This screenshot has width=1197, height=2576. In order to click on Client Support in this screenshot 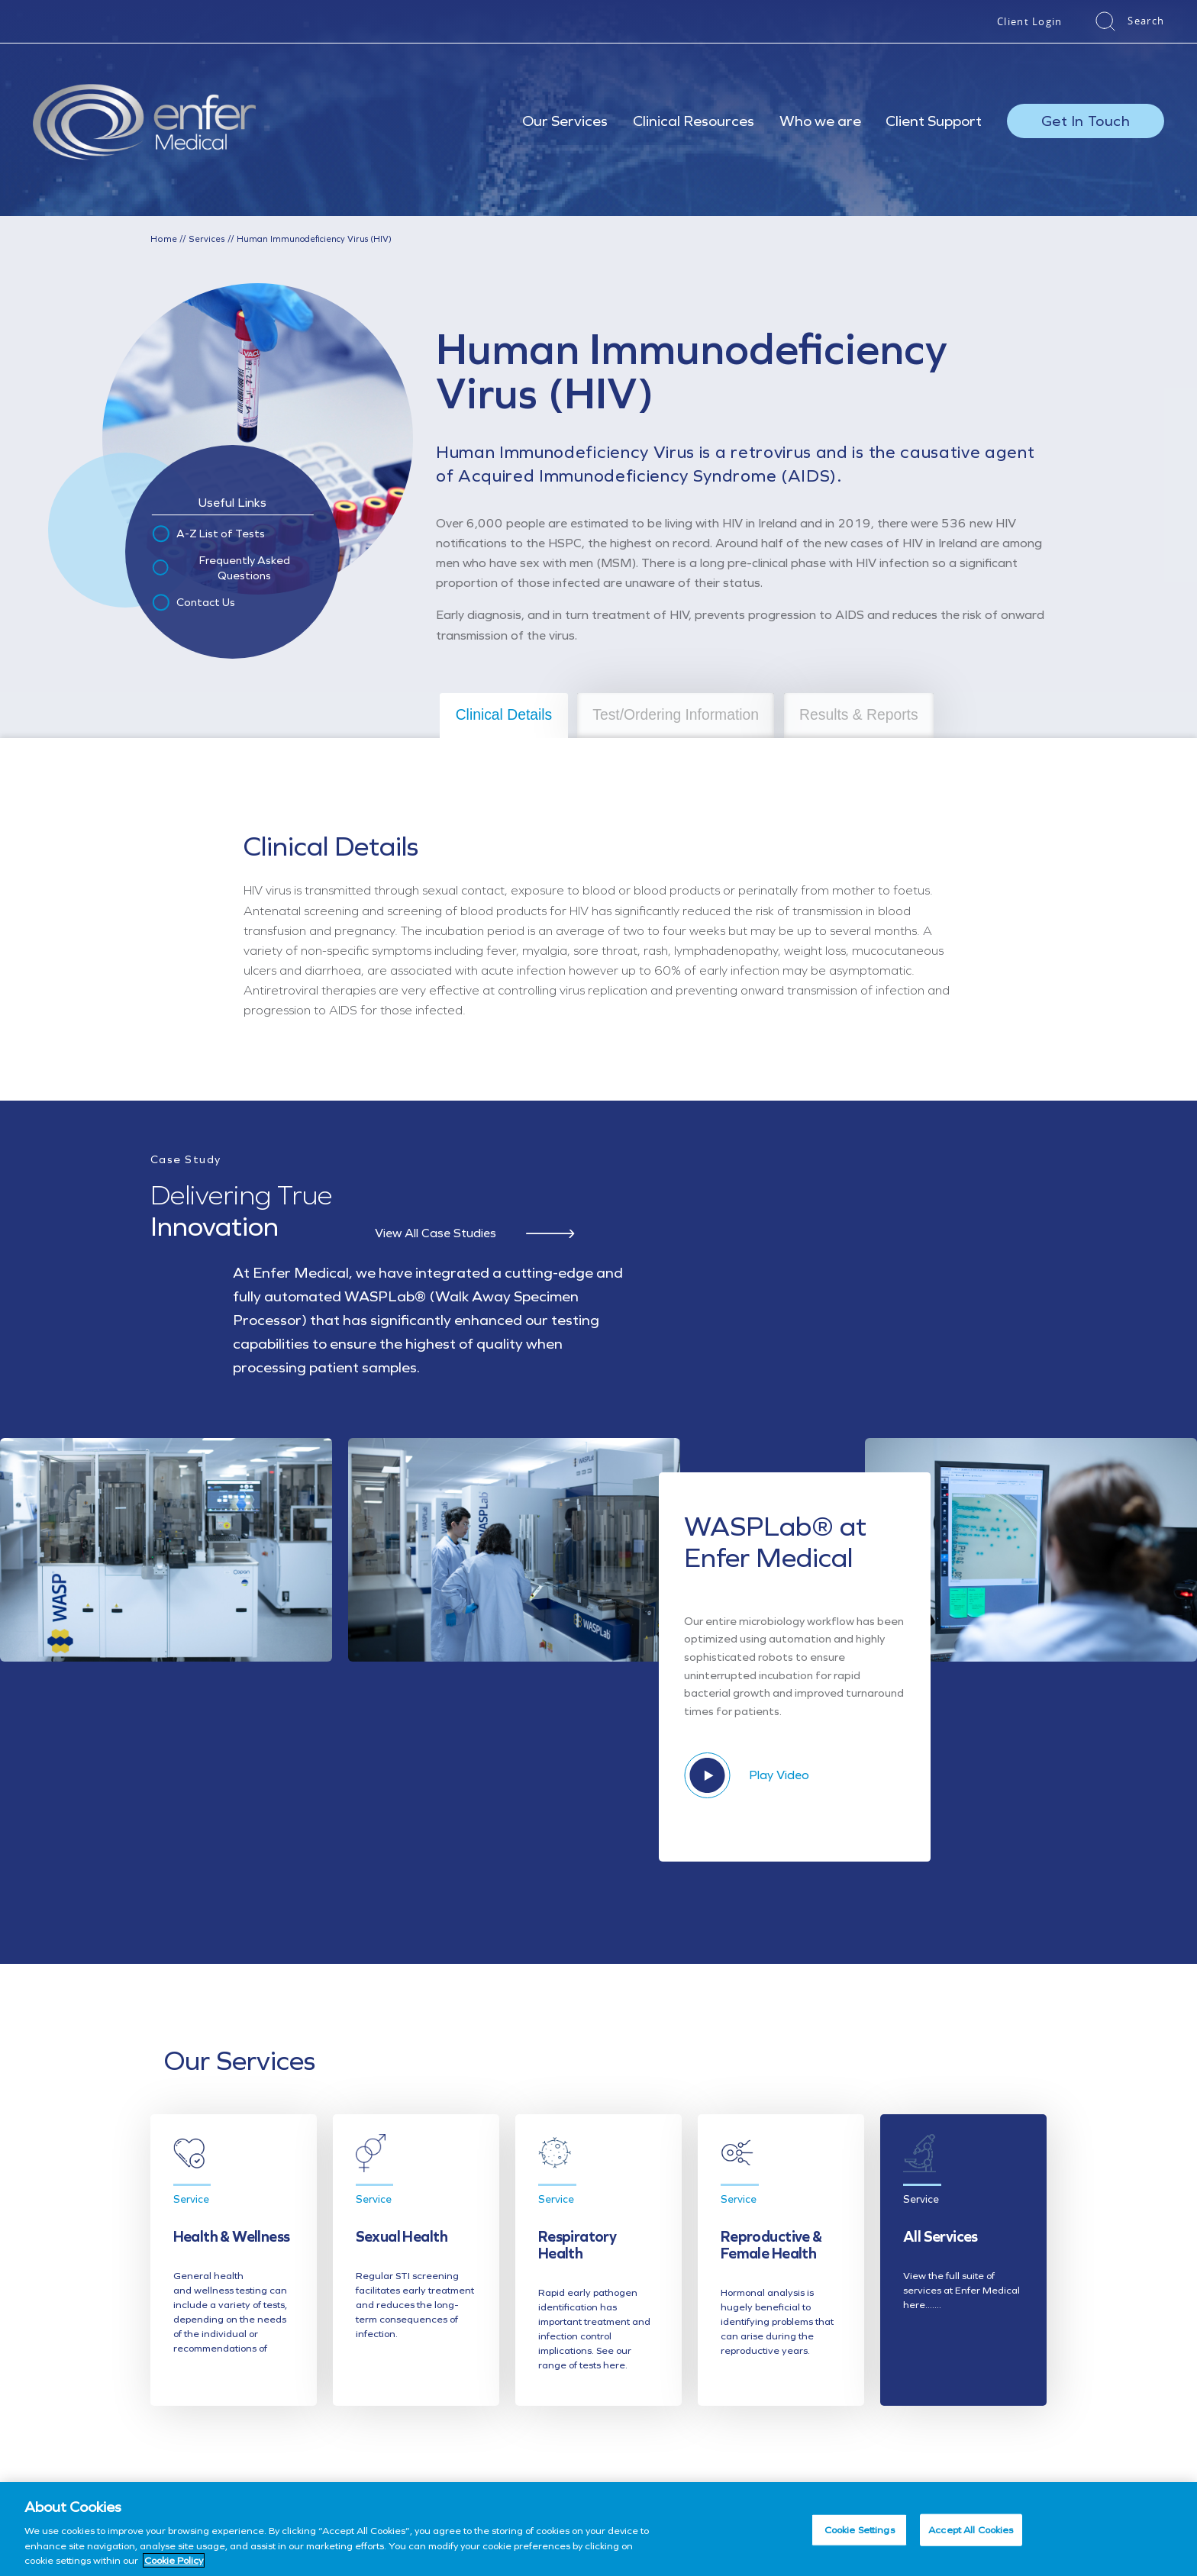, I will do `click(934, 120)`.